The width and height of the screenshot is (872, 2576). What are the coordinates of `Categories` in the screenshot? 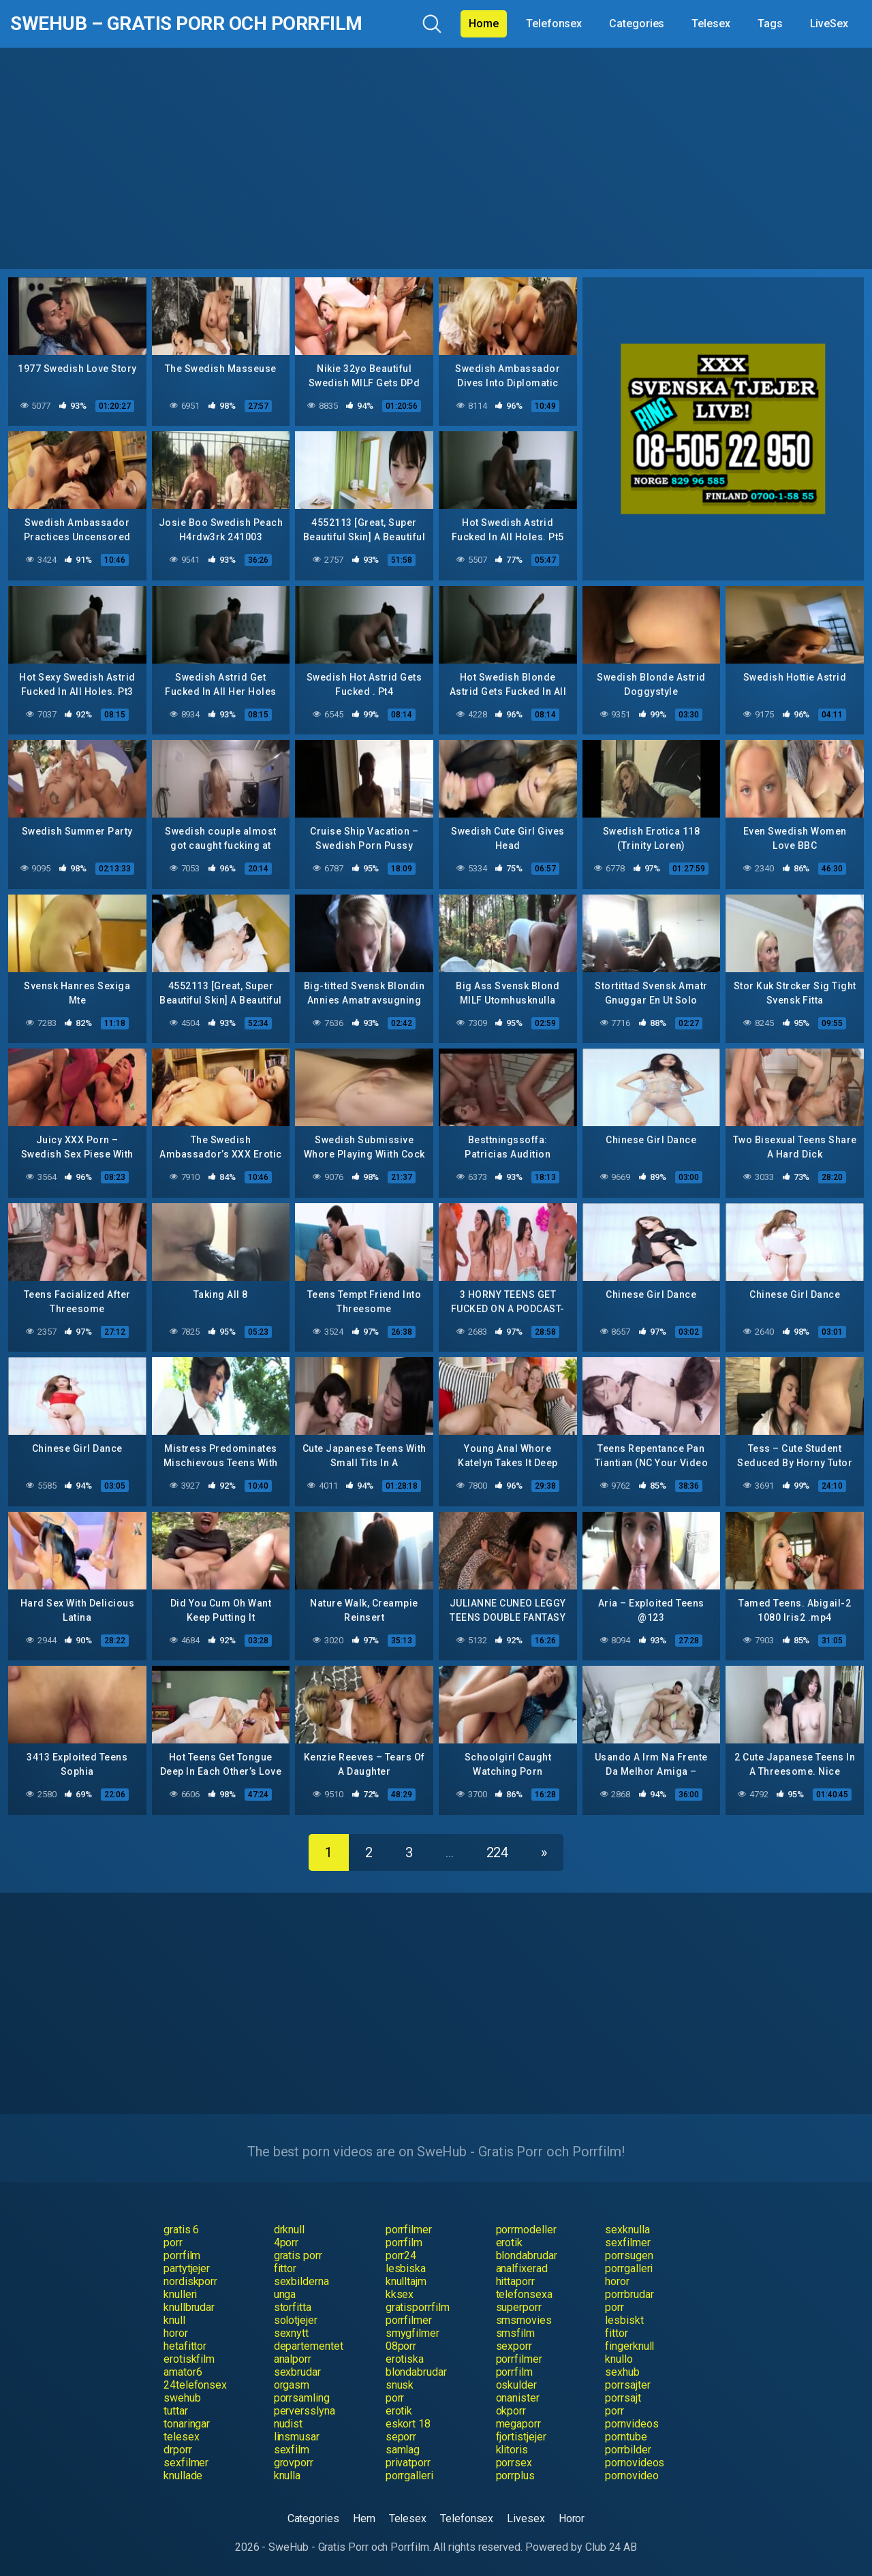 It's located at (636, 23).